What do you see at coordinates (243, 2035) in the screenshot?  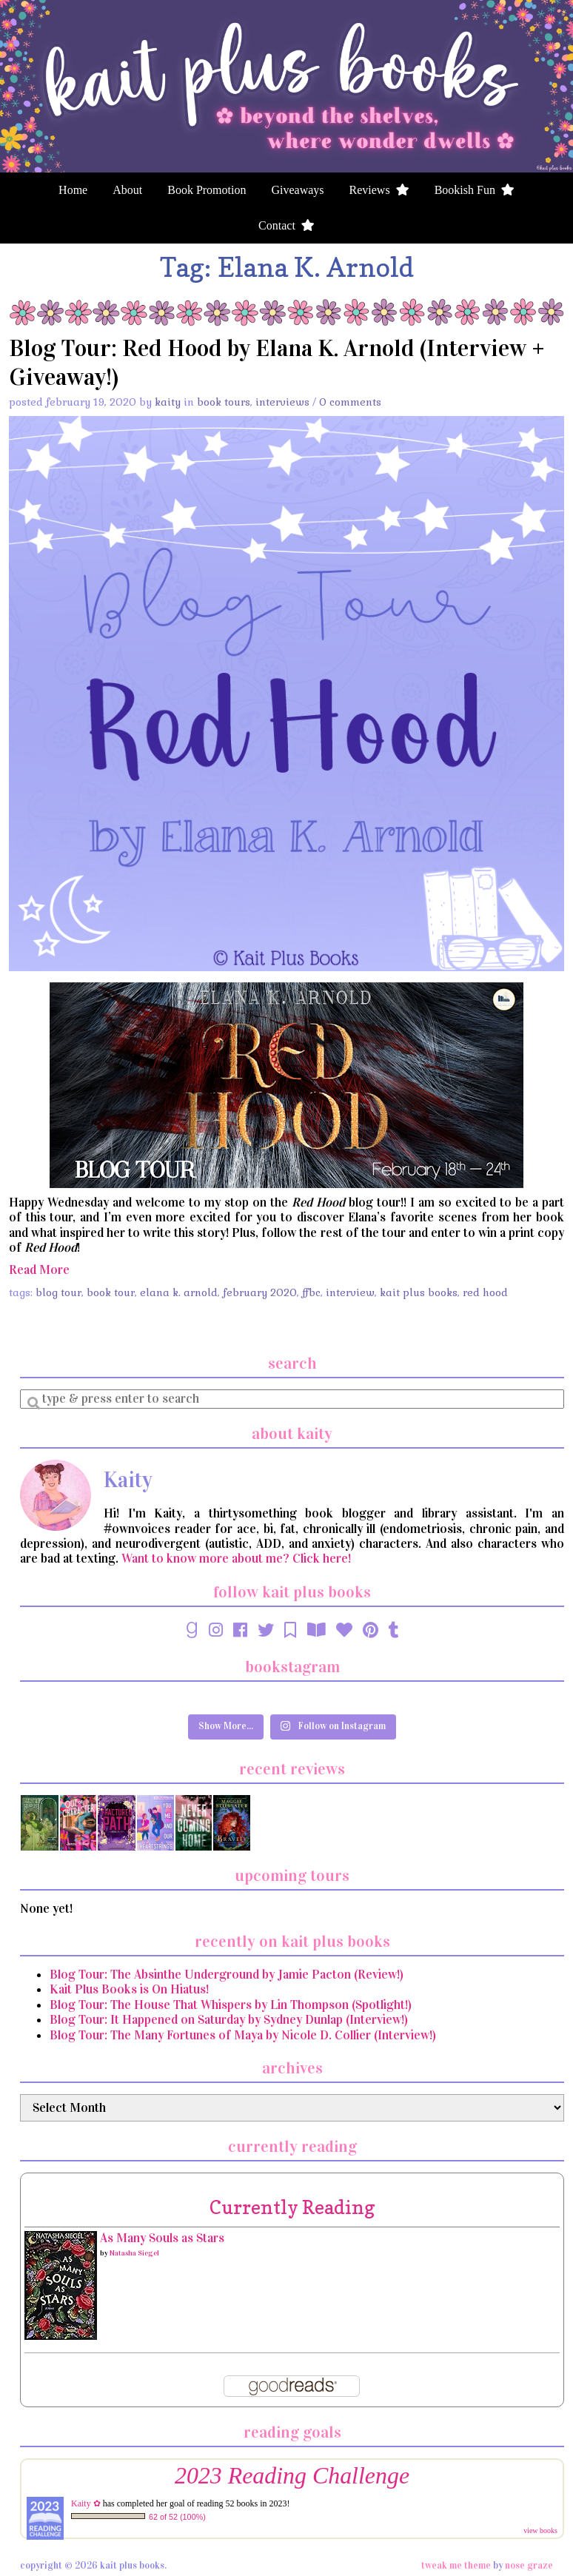 I see `Blog Tour: The Many Fortunes of Maya by Nicole D. Collier (Interview!)` at bounding box center [243, 2035].